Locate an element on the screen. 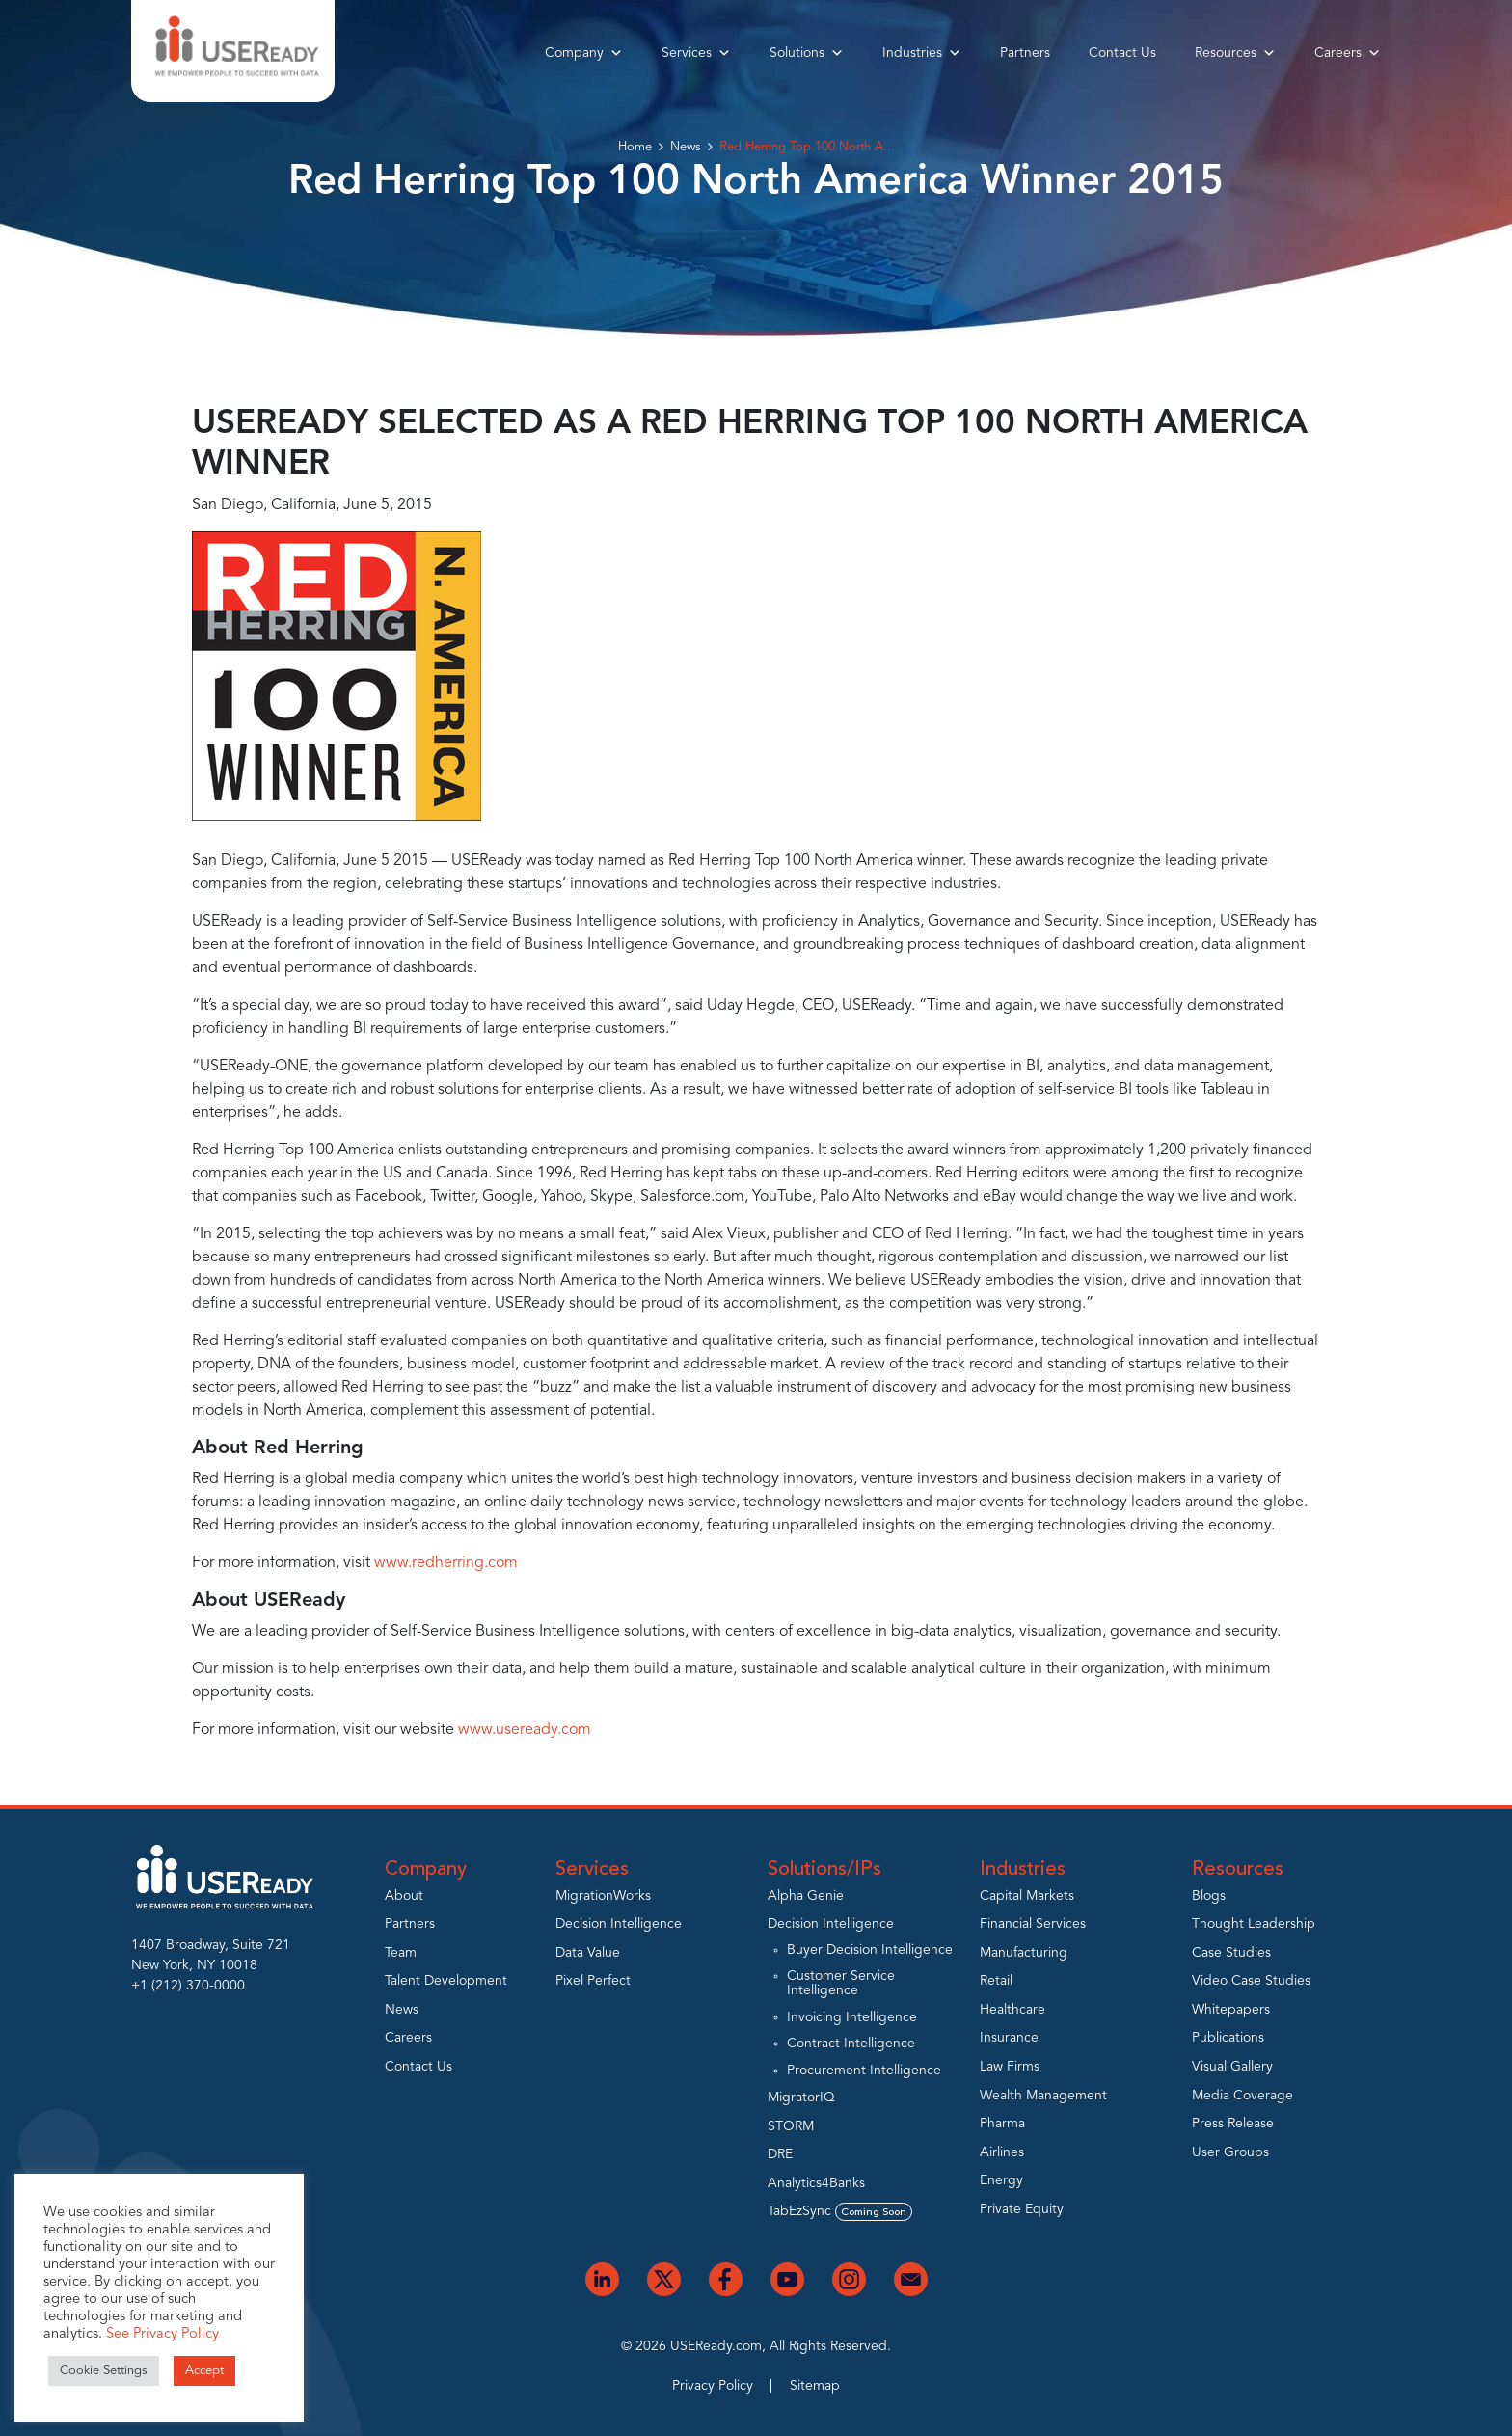  Data Value is located at coordinates (587, 1953).